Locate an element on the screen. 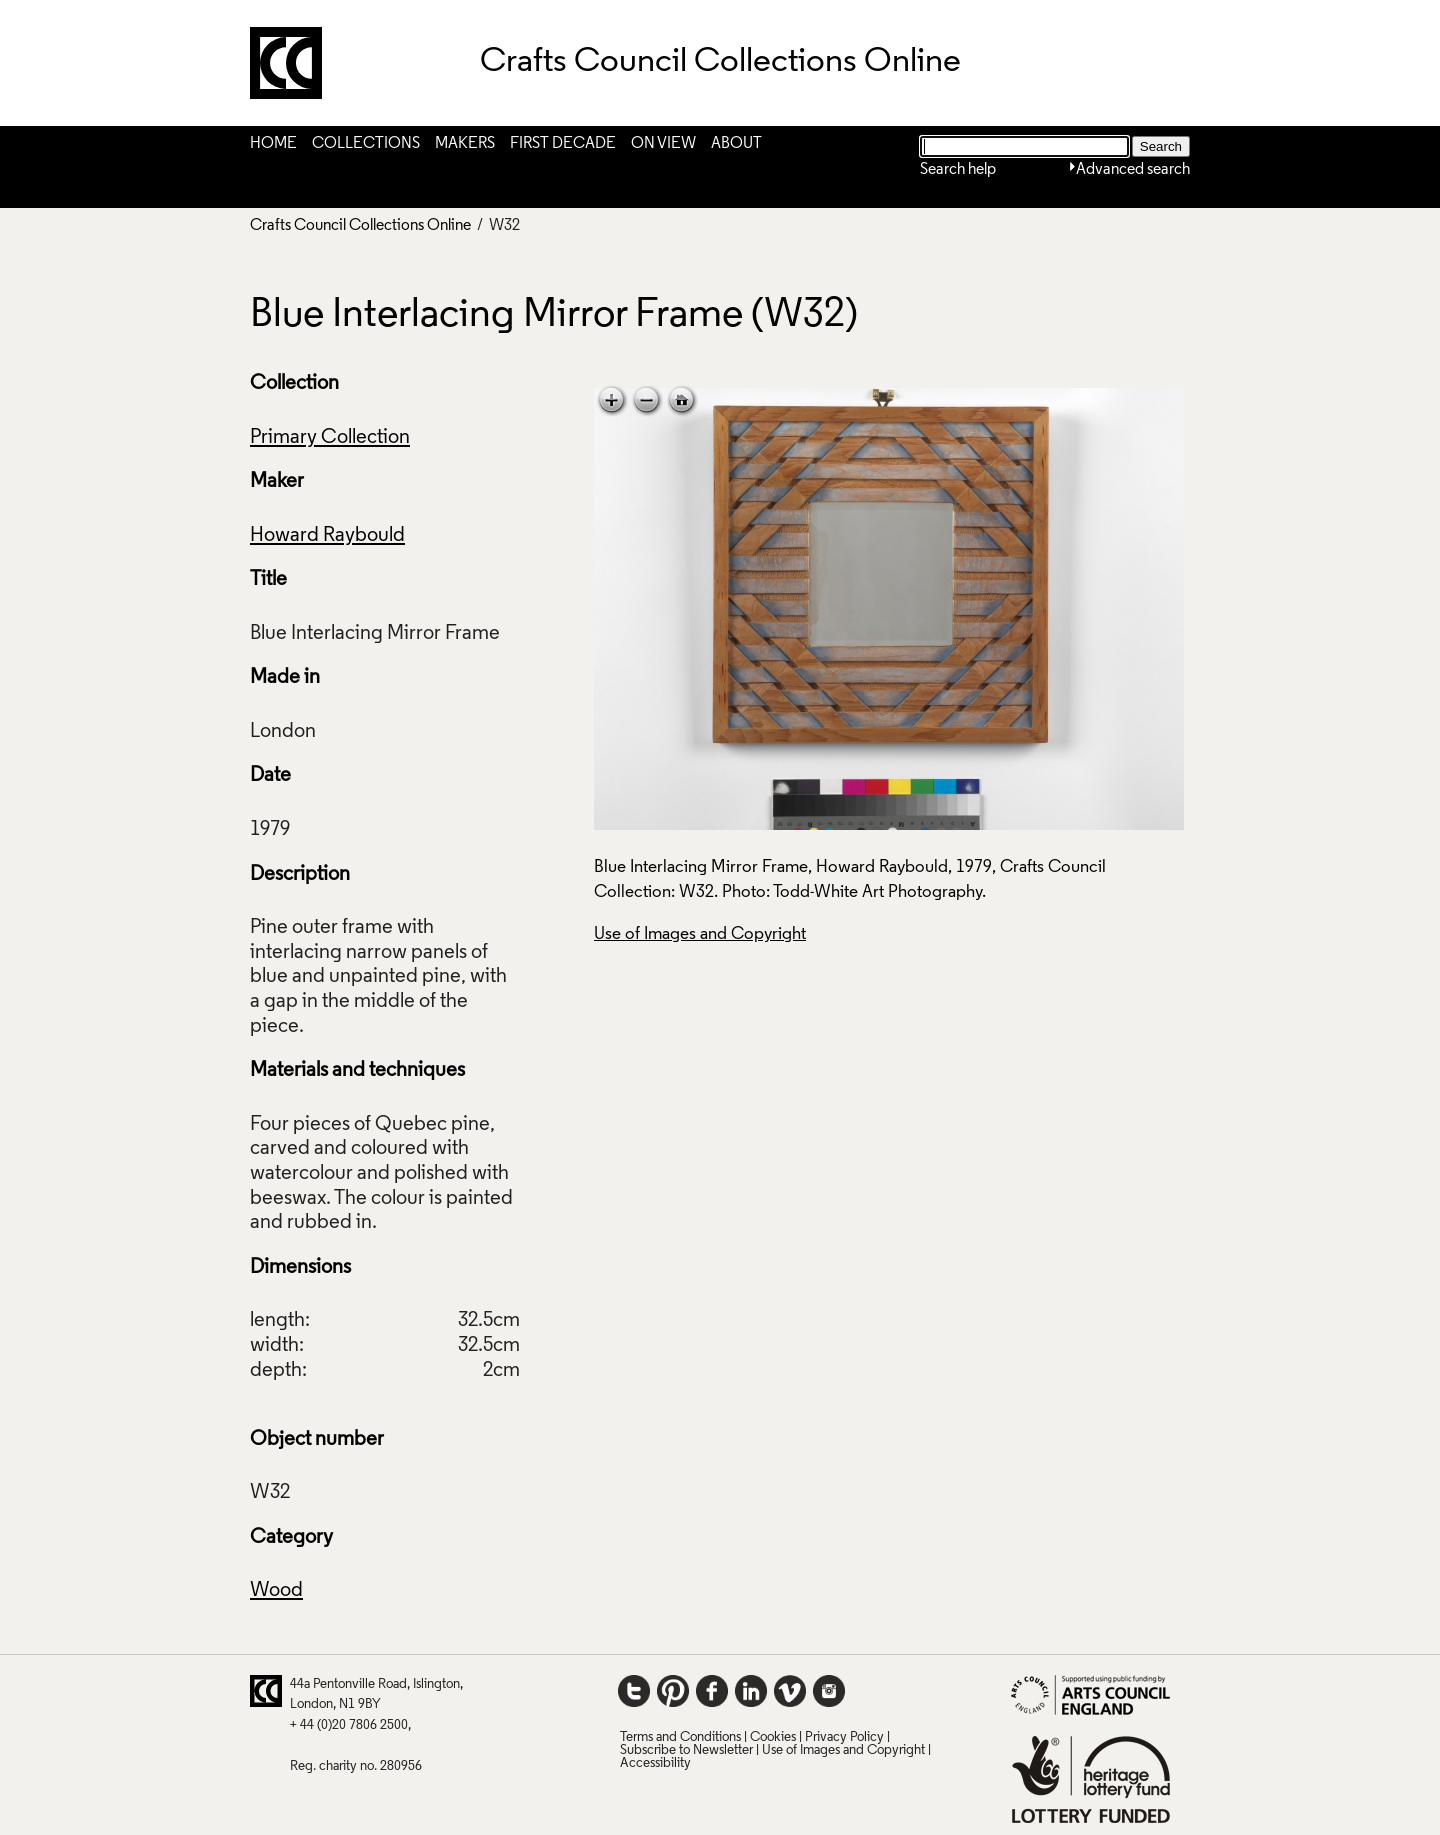 Image resolution: width=1440 pixels, height=1835 pixels. Crafts Council Collections Online is located at coordinates (360, 226).